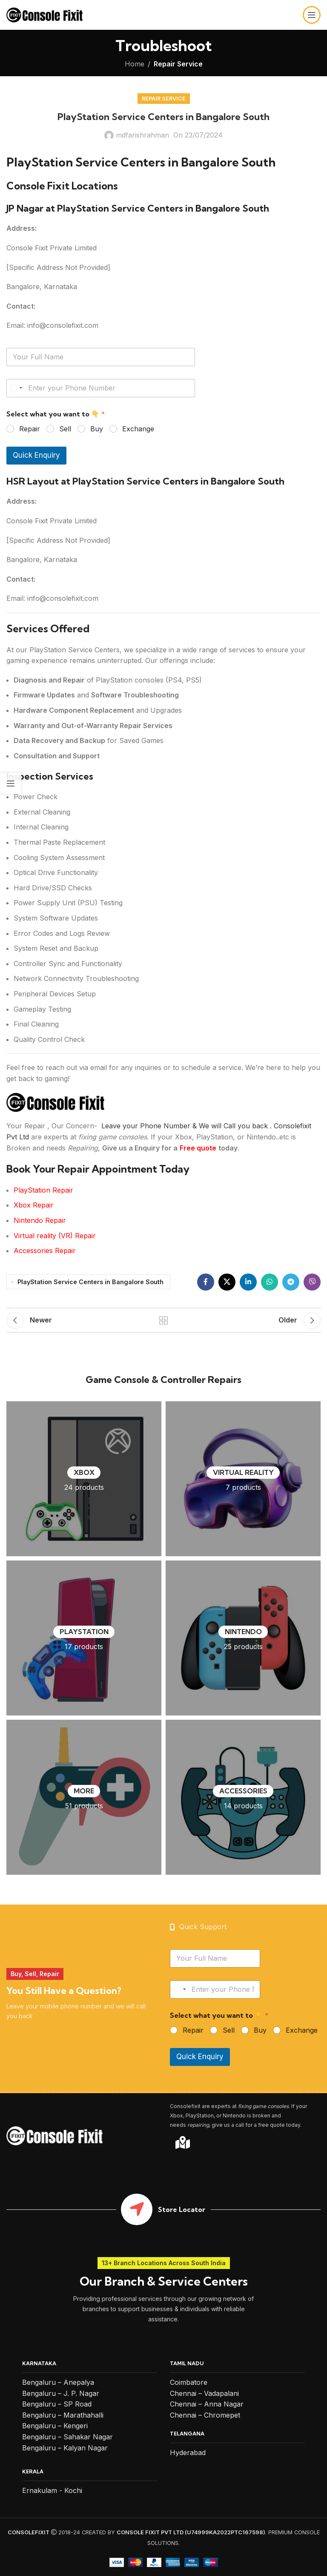 The width and height of the screenshot is (327, 2576). What do you see at coordinates (65, 2448) in the screenshot?
I see `Bengaluru – Kalyan Nagar` at bounding box center [65, 2448].